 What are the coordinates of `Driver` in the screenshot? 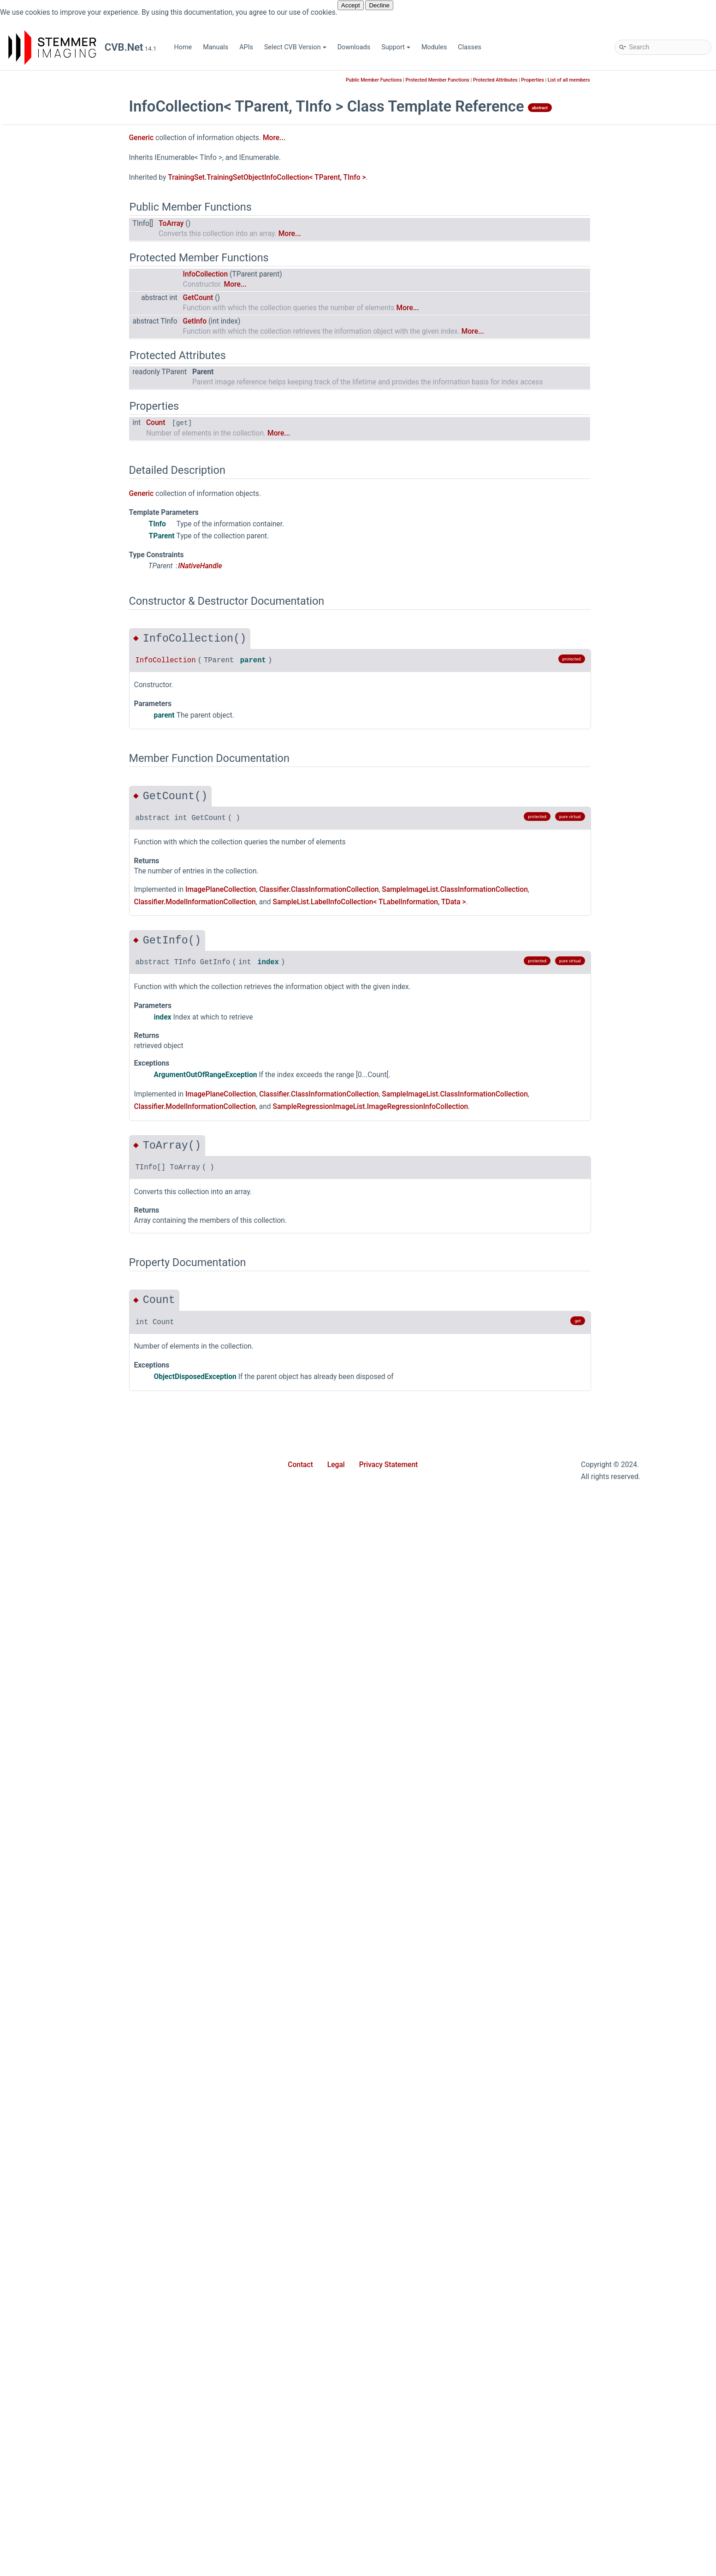 It's located at (47, 426).